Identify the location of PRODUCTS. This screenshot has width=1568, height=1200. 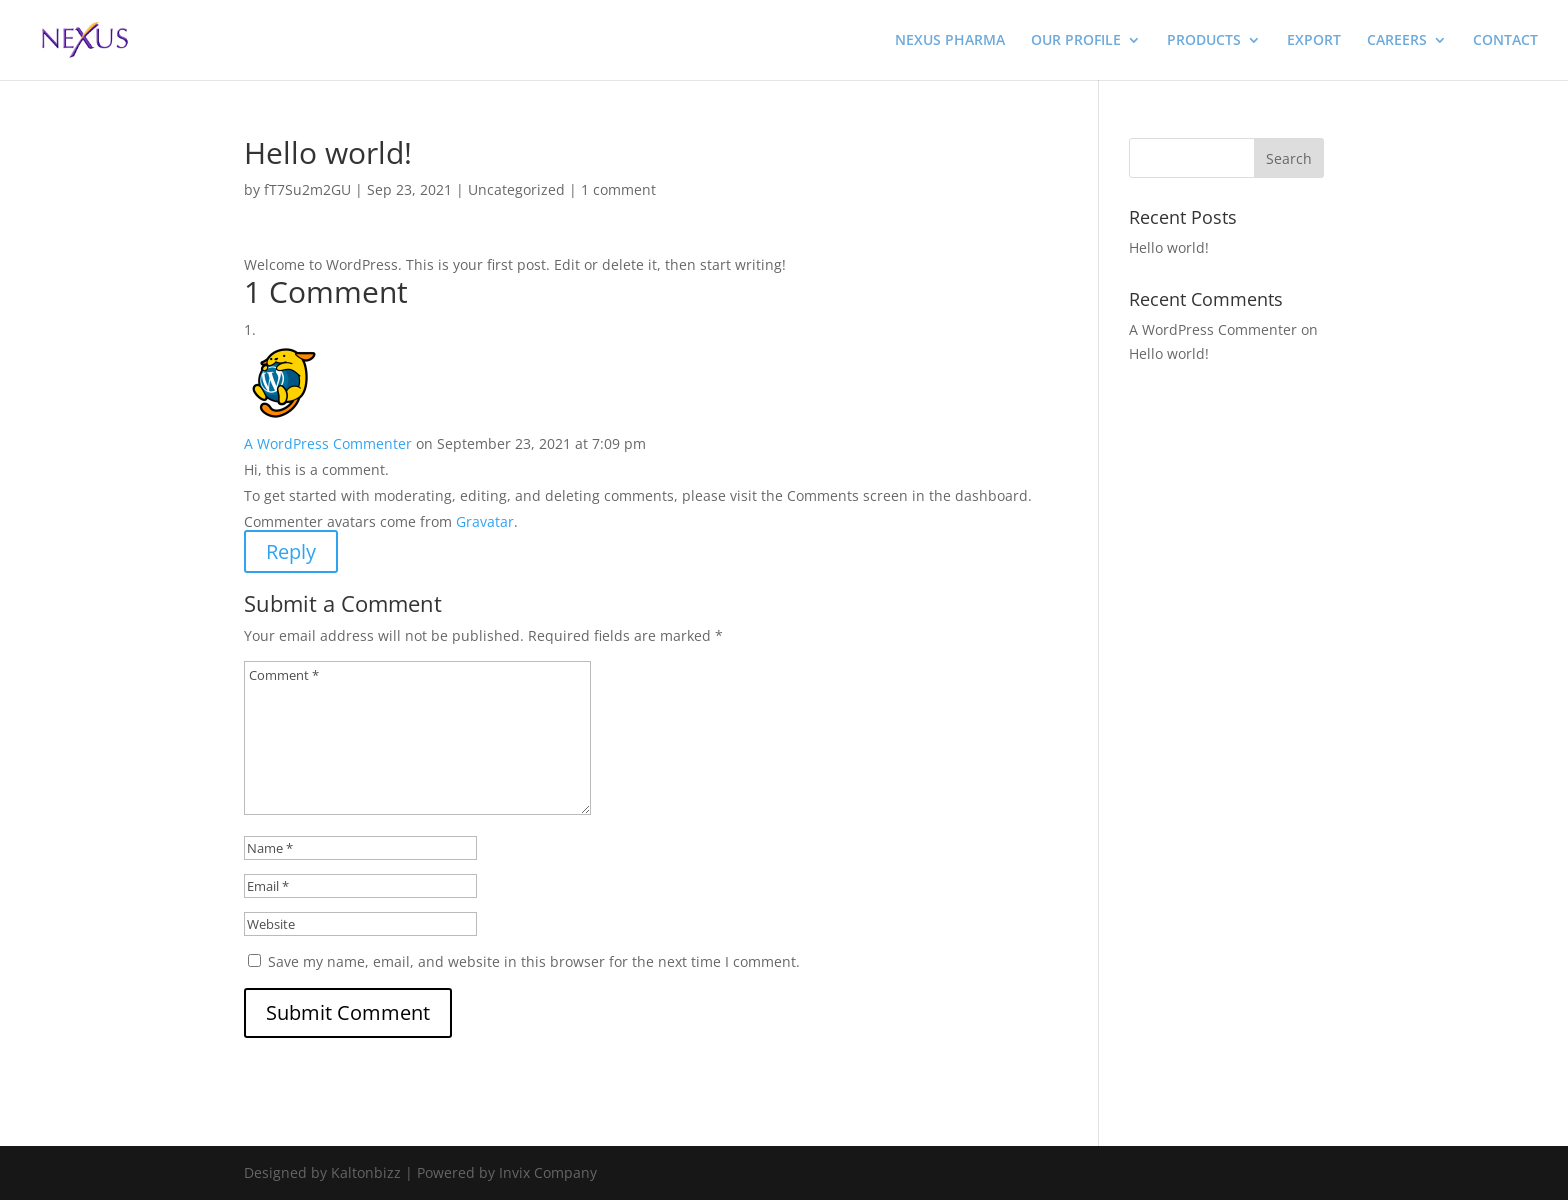
(1204, 41).